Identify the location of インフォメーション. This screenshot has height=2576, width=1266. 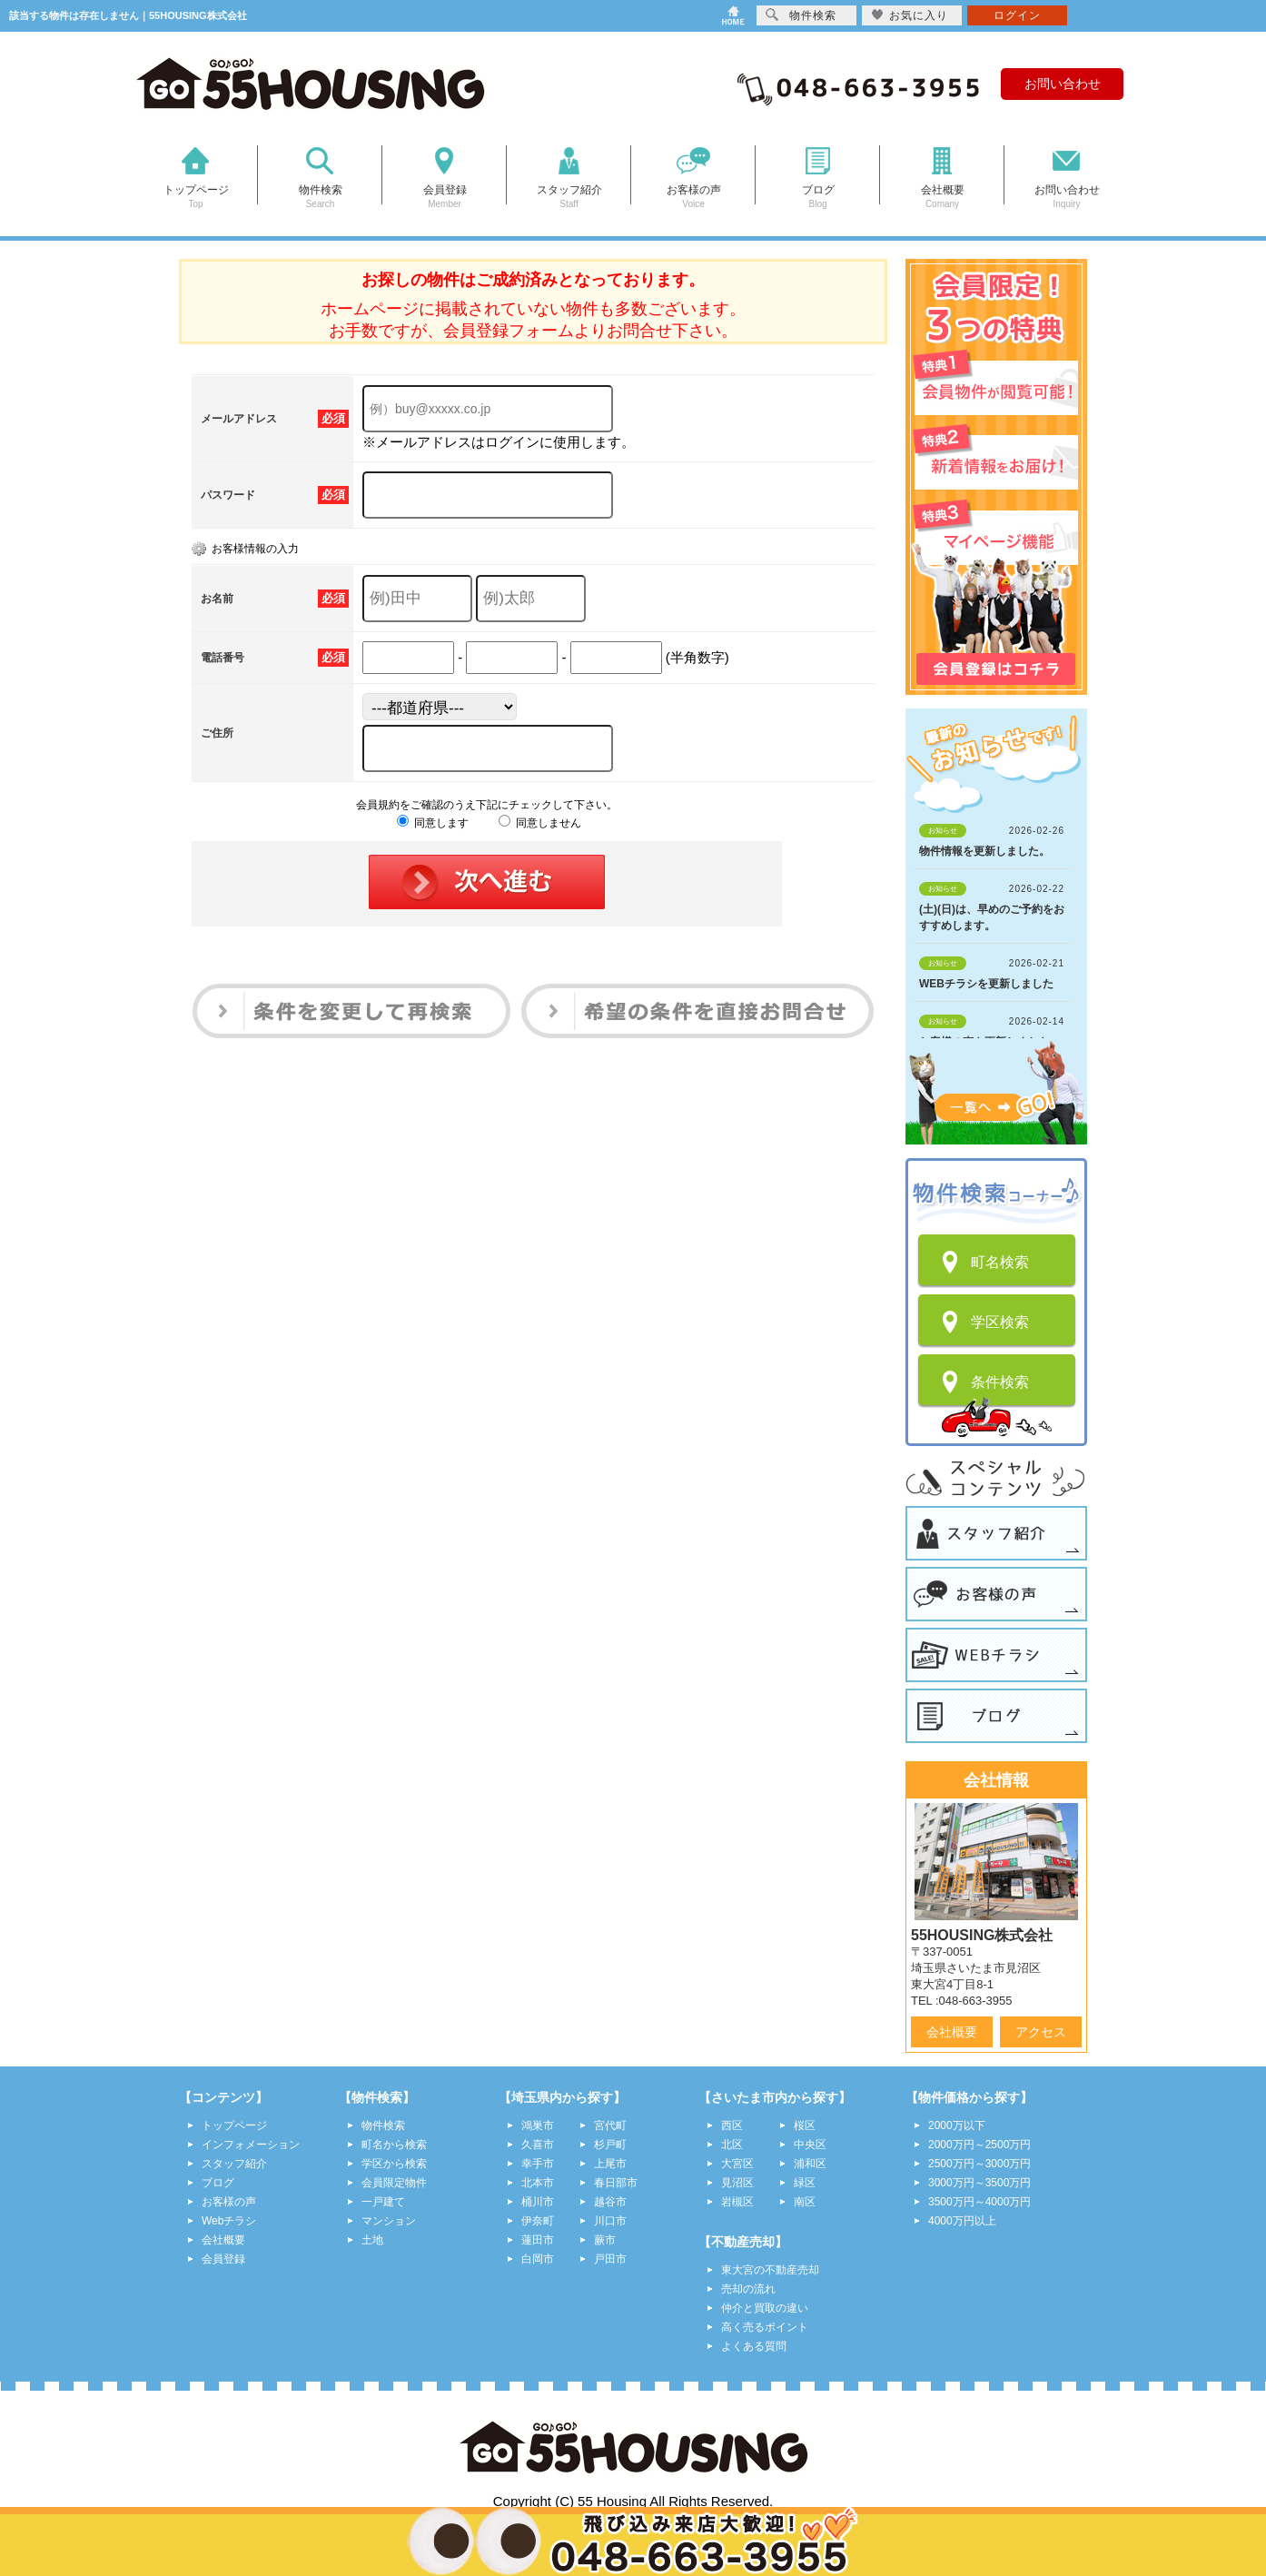
(251, 2144).